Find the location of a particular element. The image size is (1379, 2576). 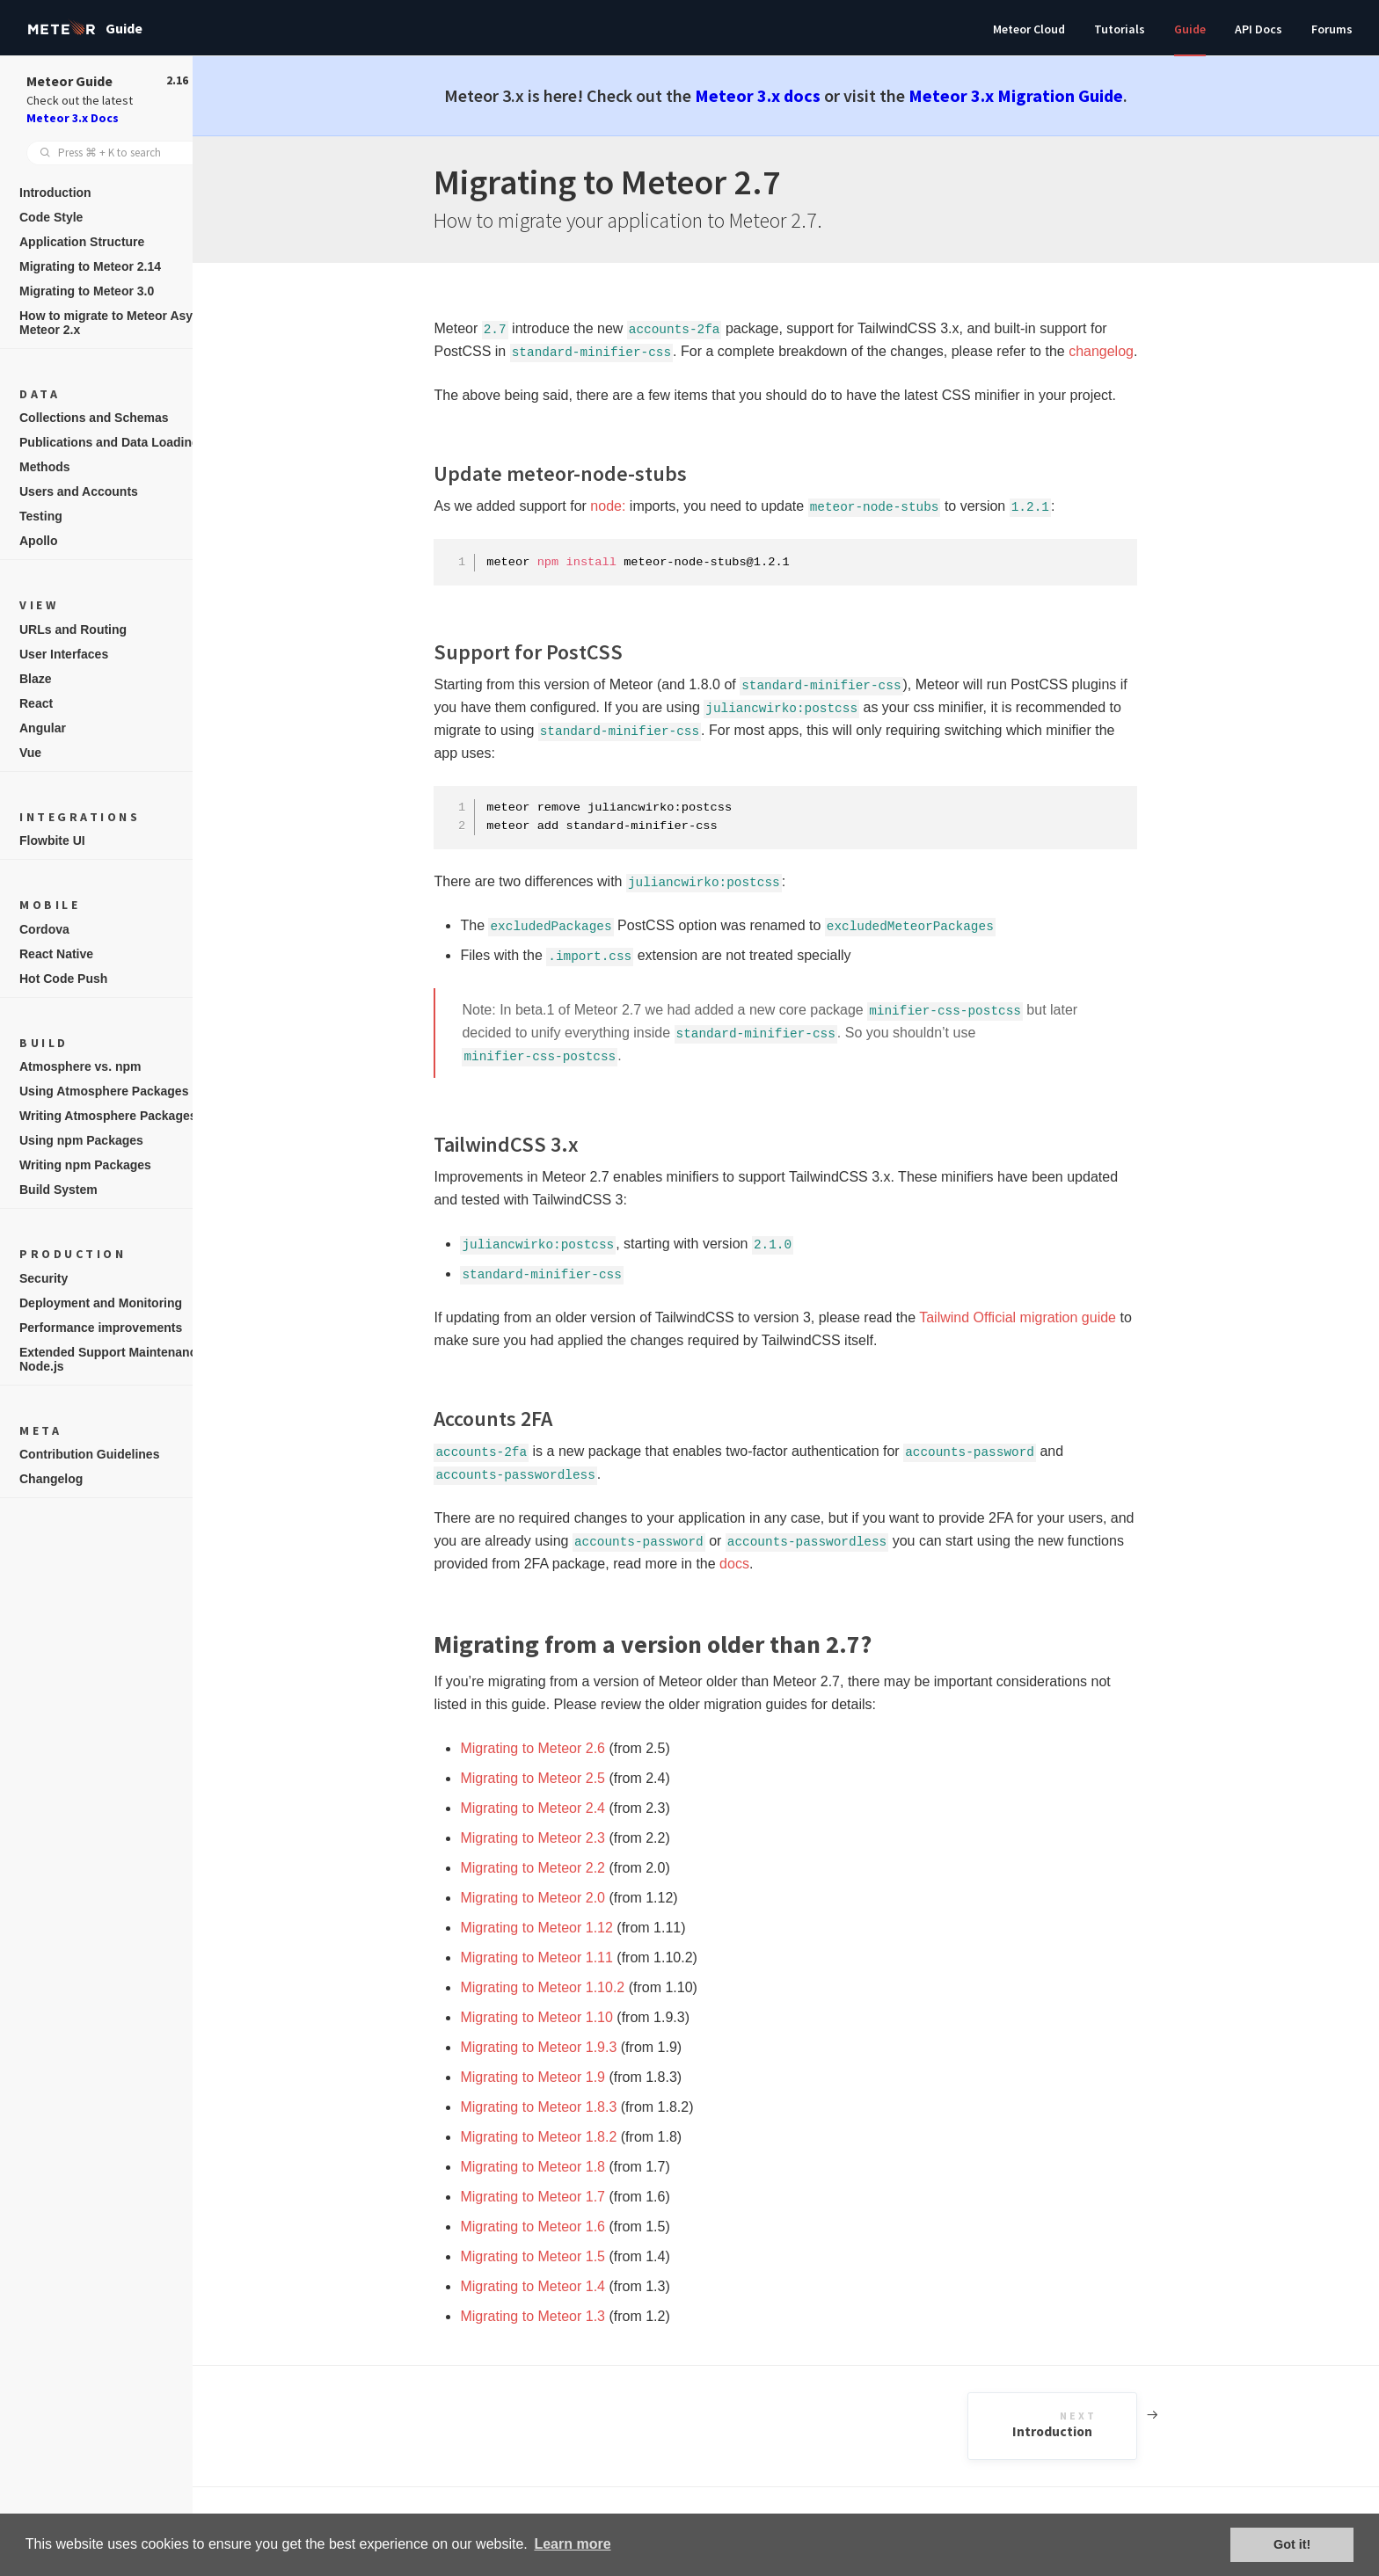

node: is located at coordinates (626, 505).